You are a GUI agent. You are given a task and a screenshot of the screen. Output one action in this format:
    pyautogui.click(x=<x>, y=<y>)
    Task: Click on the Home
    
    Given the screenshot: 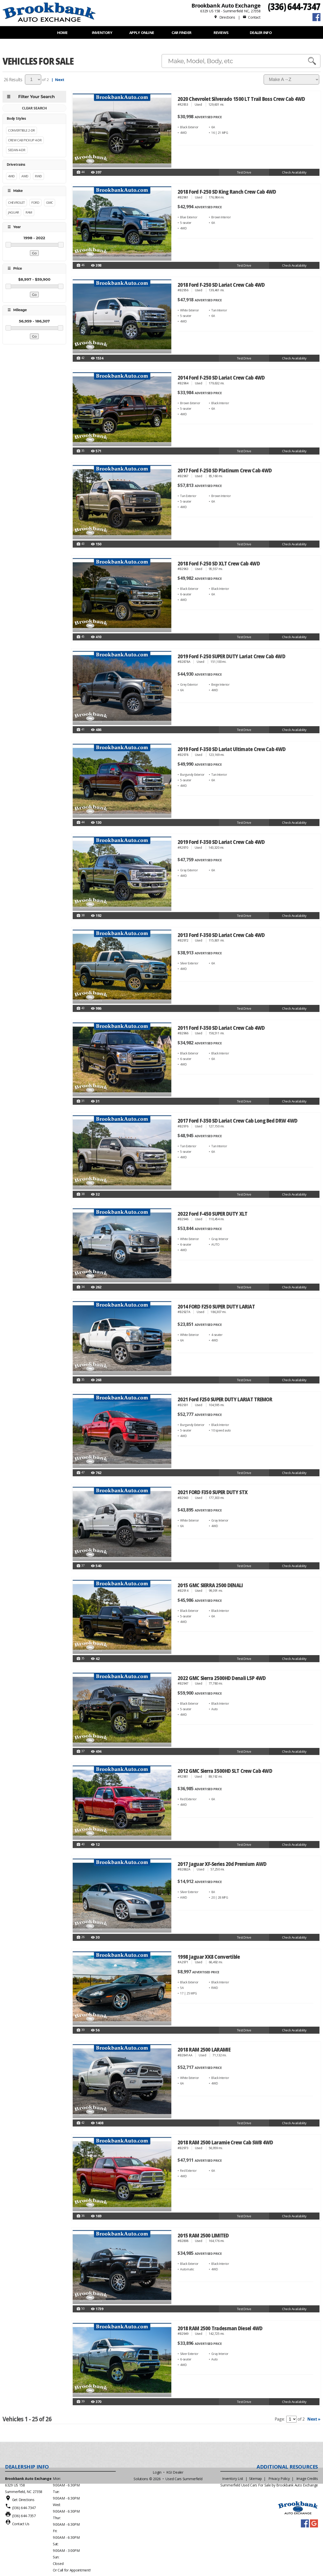 What is the action you would take?
    pyautogui.click(x=62, y=32)
    